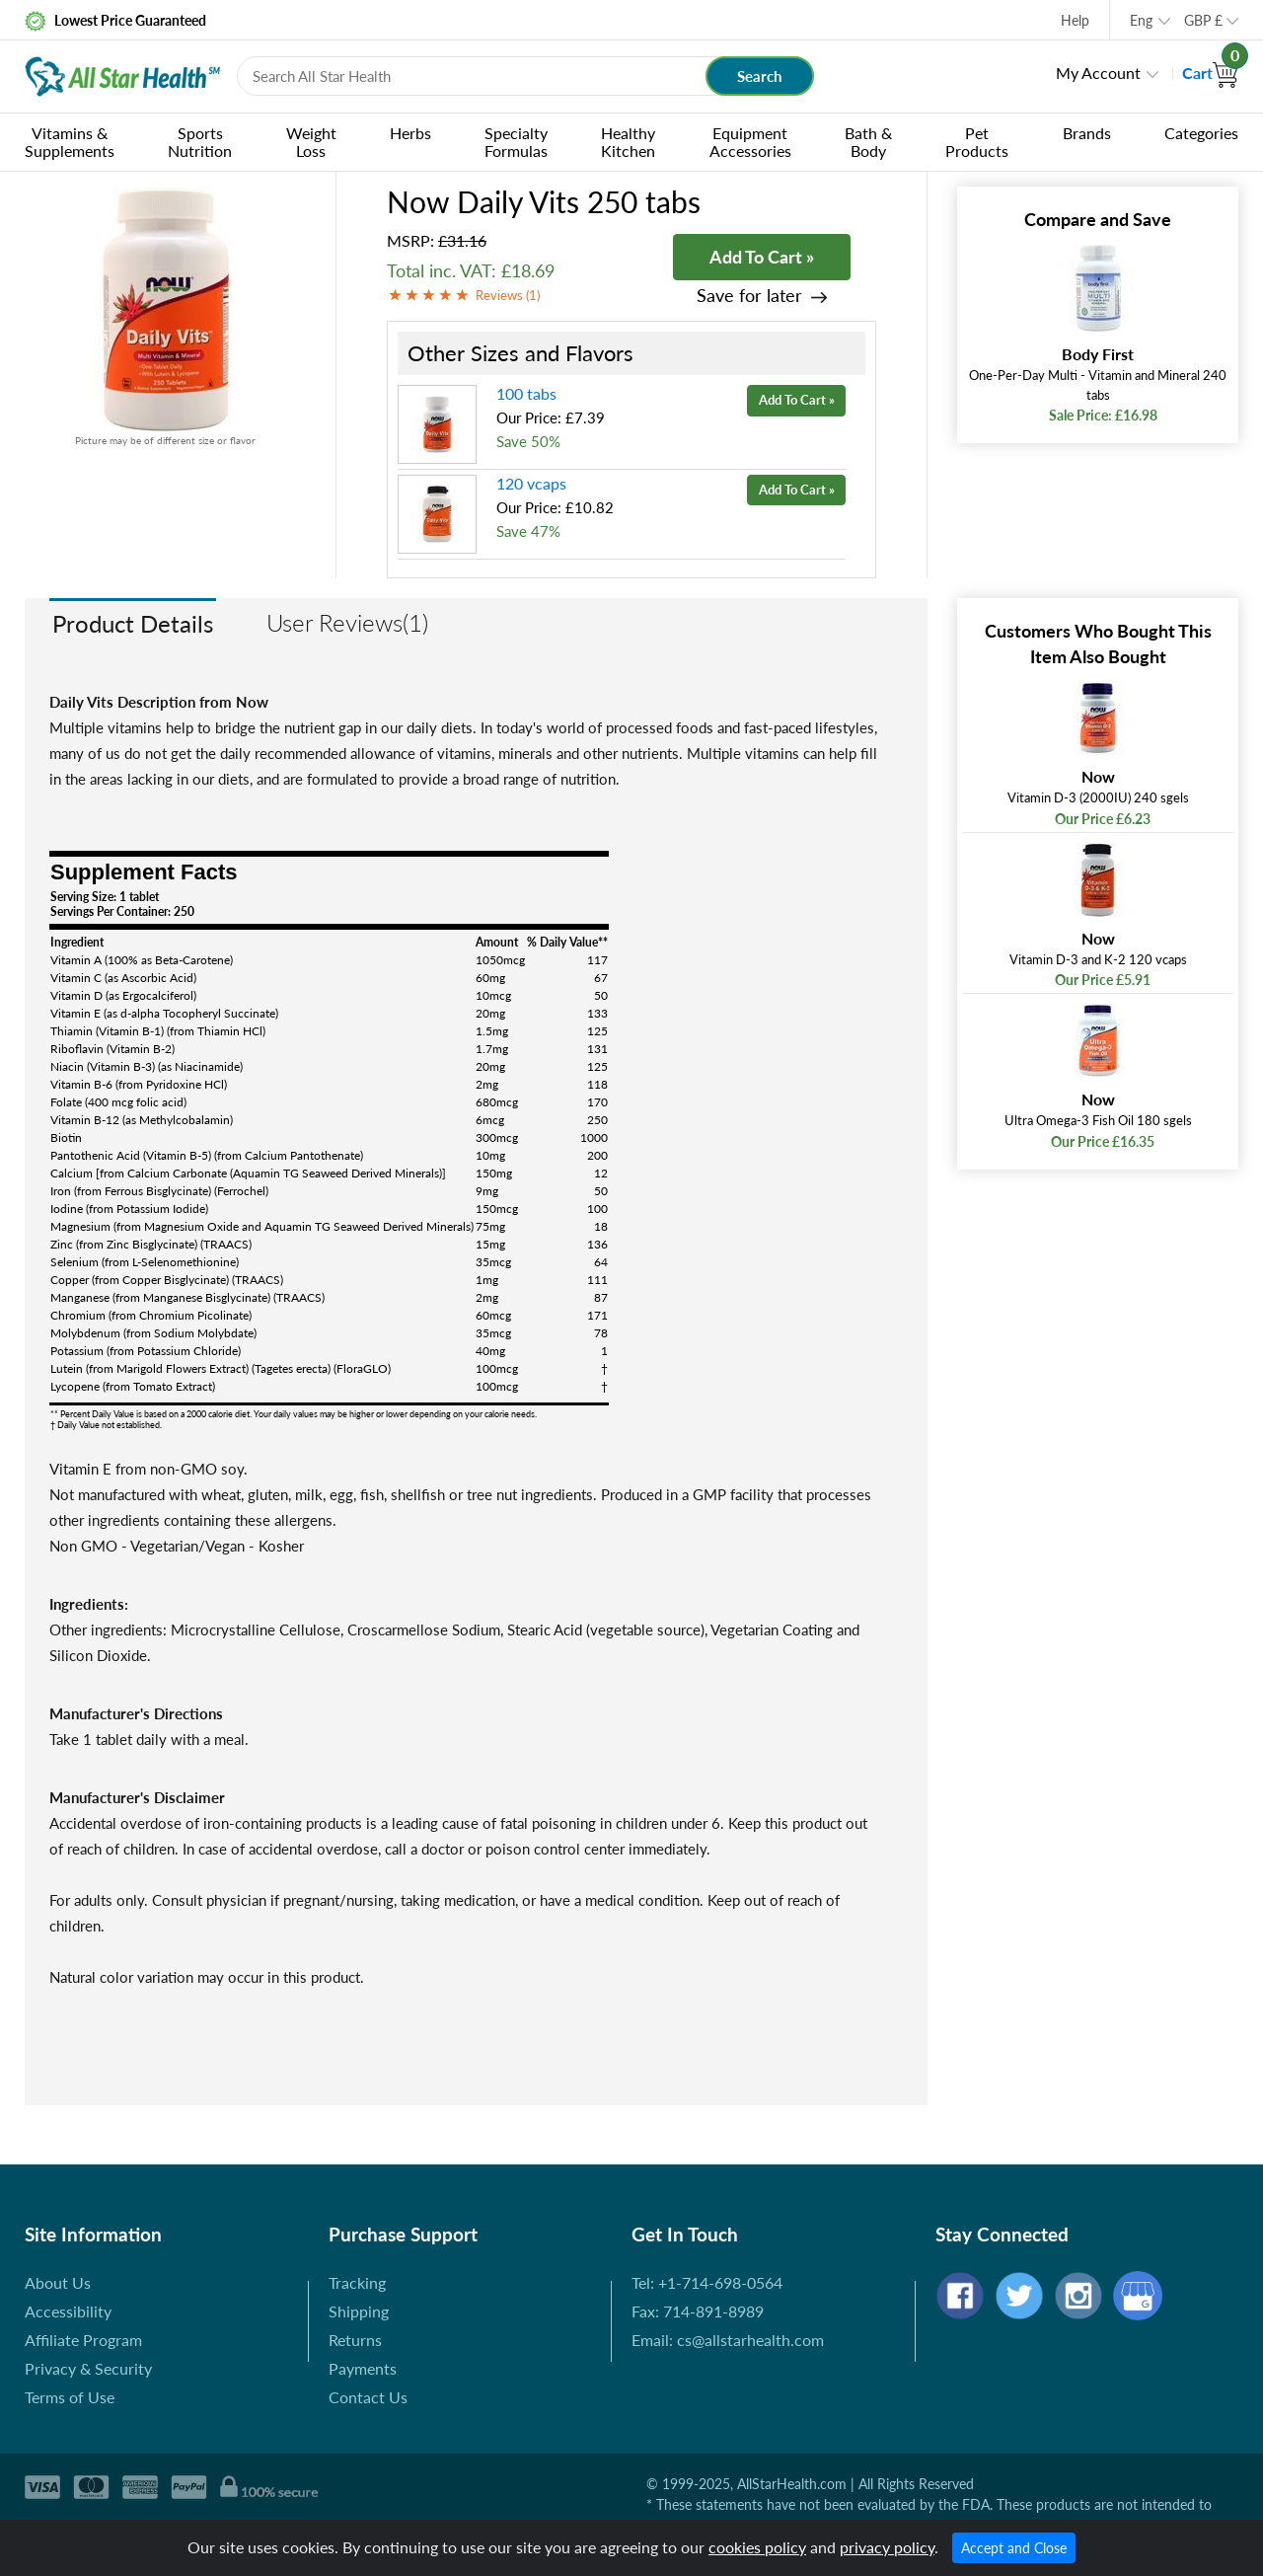 The width and height of the screenshot is (1263, 2576). Describe the element at coordinates (887, 2547) in the screenshot. I see `privacy policy` at that location.